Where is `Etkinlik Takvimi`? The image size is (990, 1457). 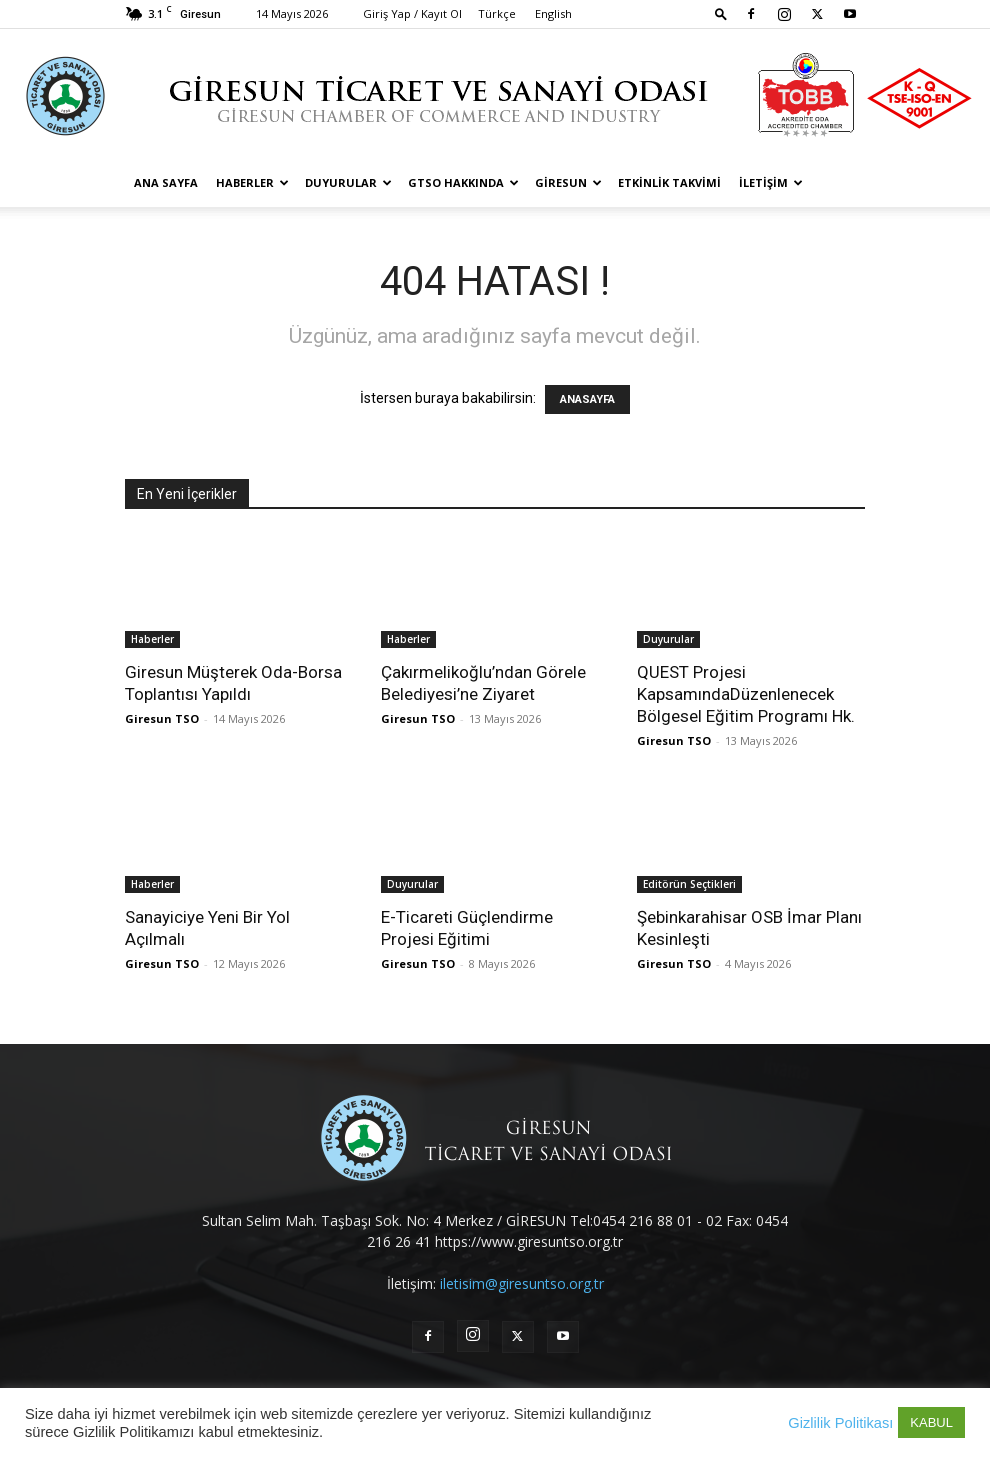
Etkinlik Takvimi is located at coordinates (669, 182).